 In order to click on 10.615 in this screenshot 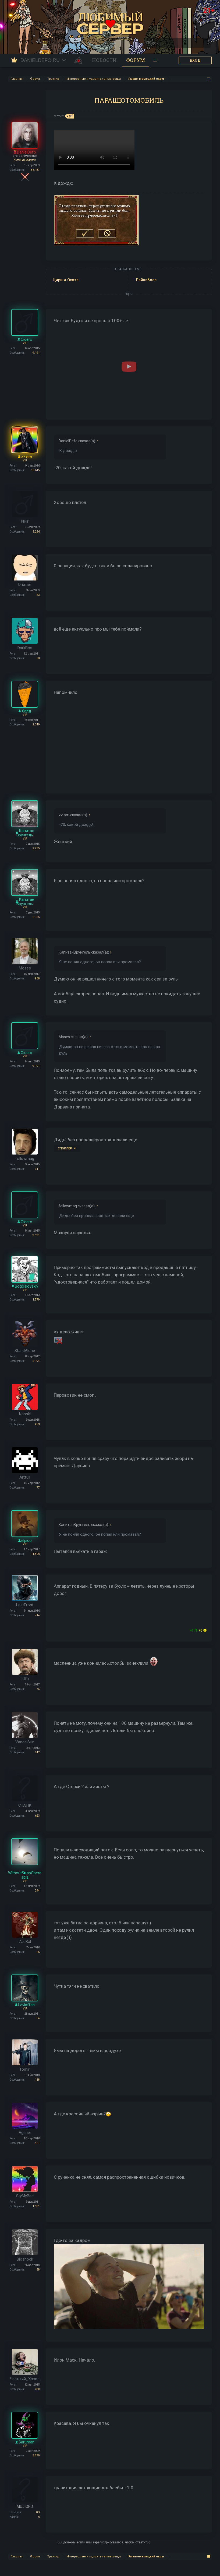, I will do `click(35, 470)`.